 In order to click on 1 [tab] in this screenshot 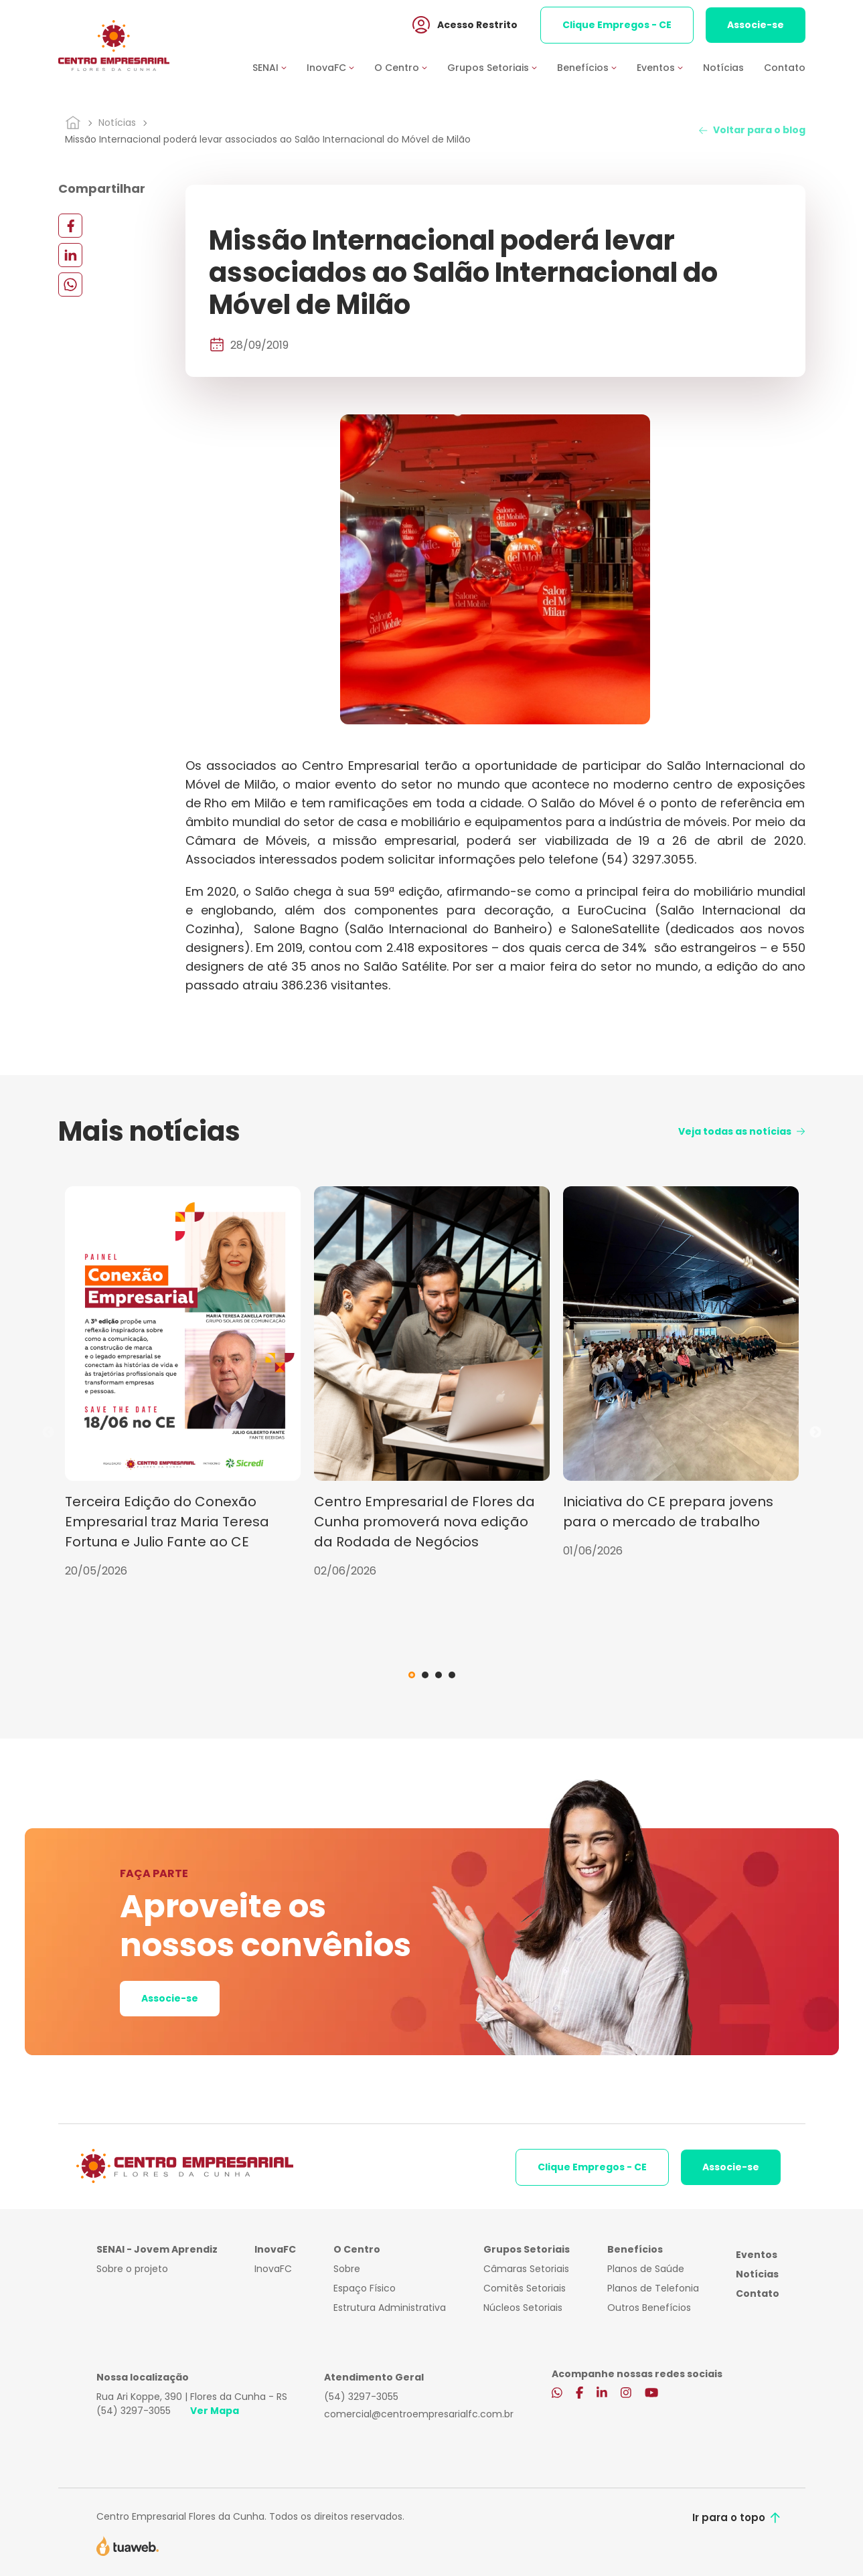, I will do `click(411, 1675)`.